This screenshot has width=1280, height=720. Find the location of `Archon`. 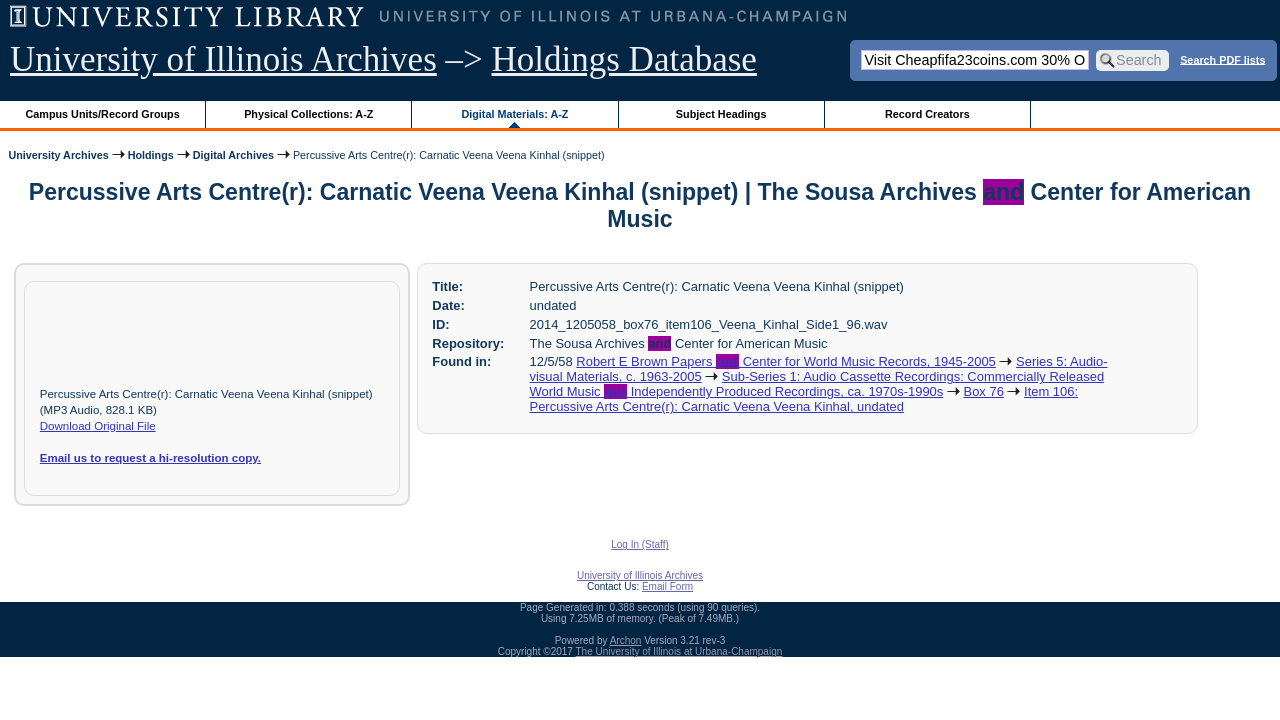

Archon is located at coordinates (626, 640).